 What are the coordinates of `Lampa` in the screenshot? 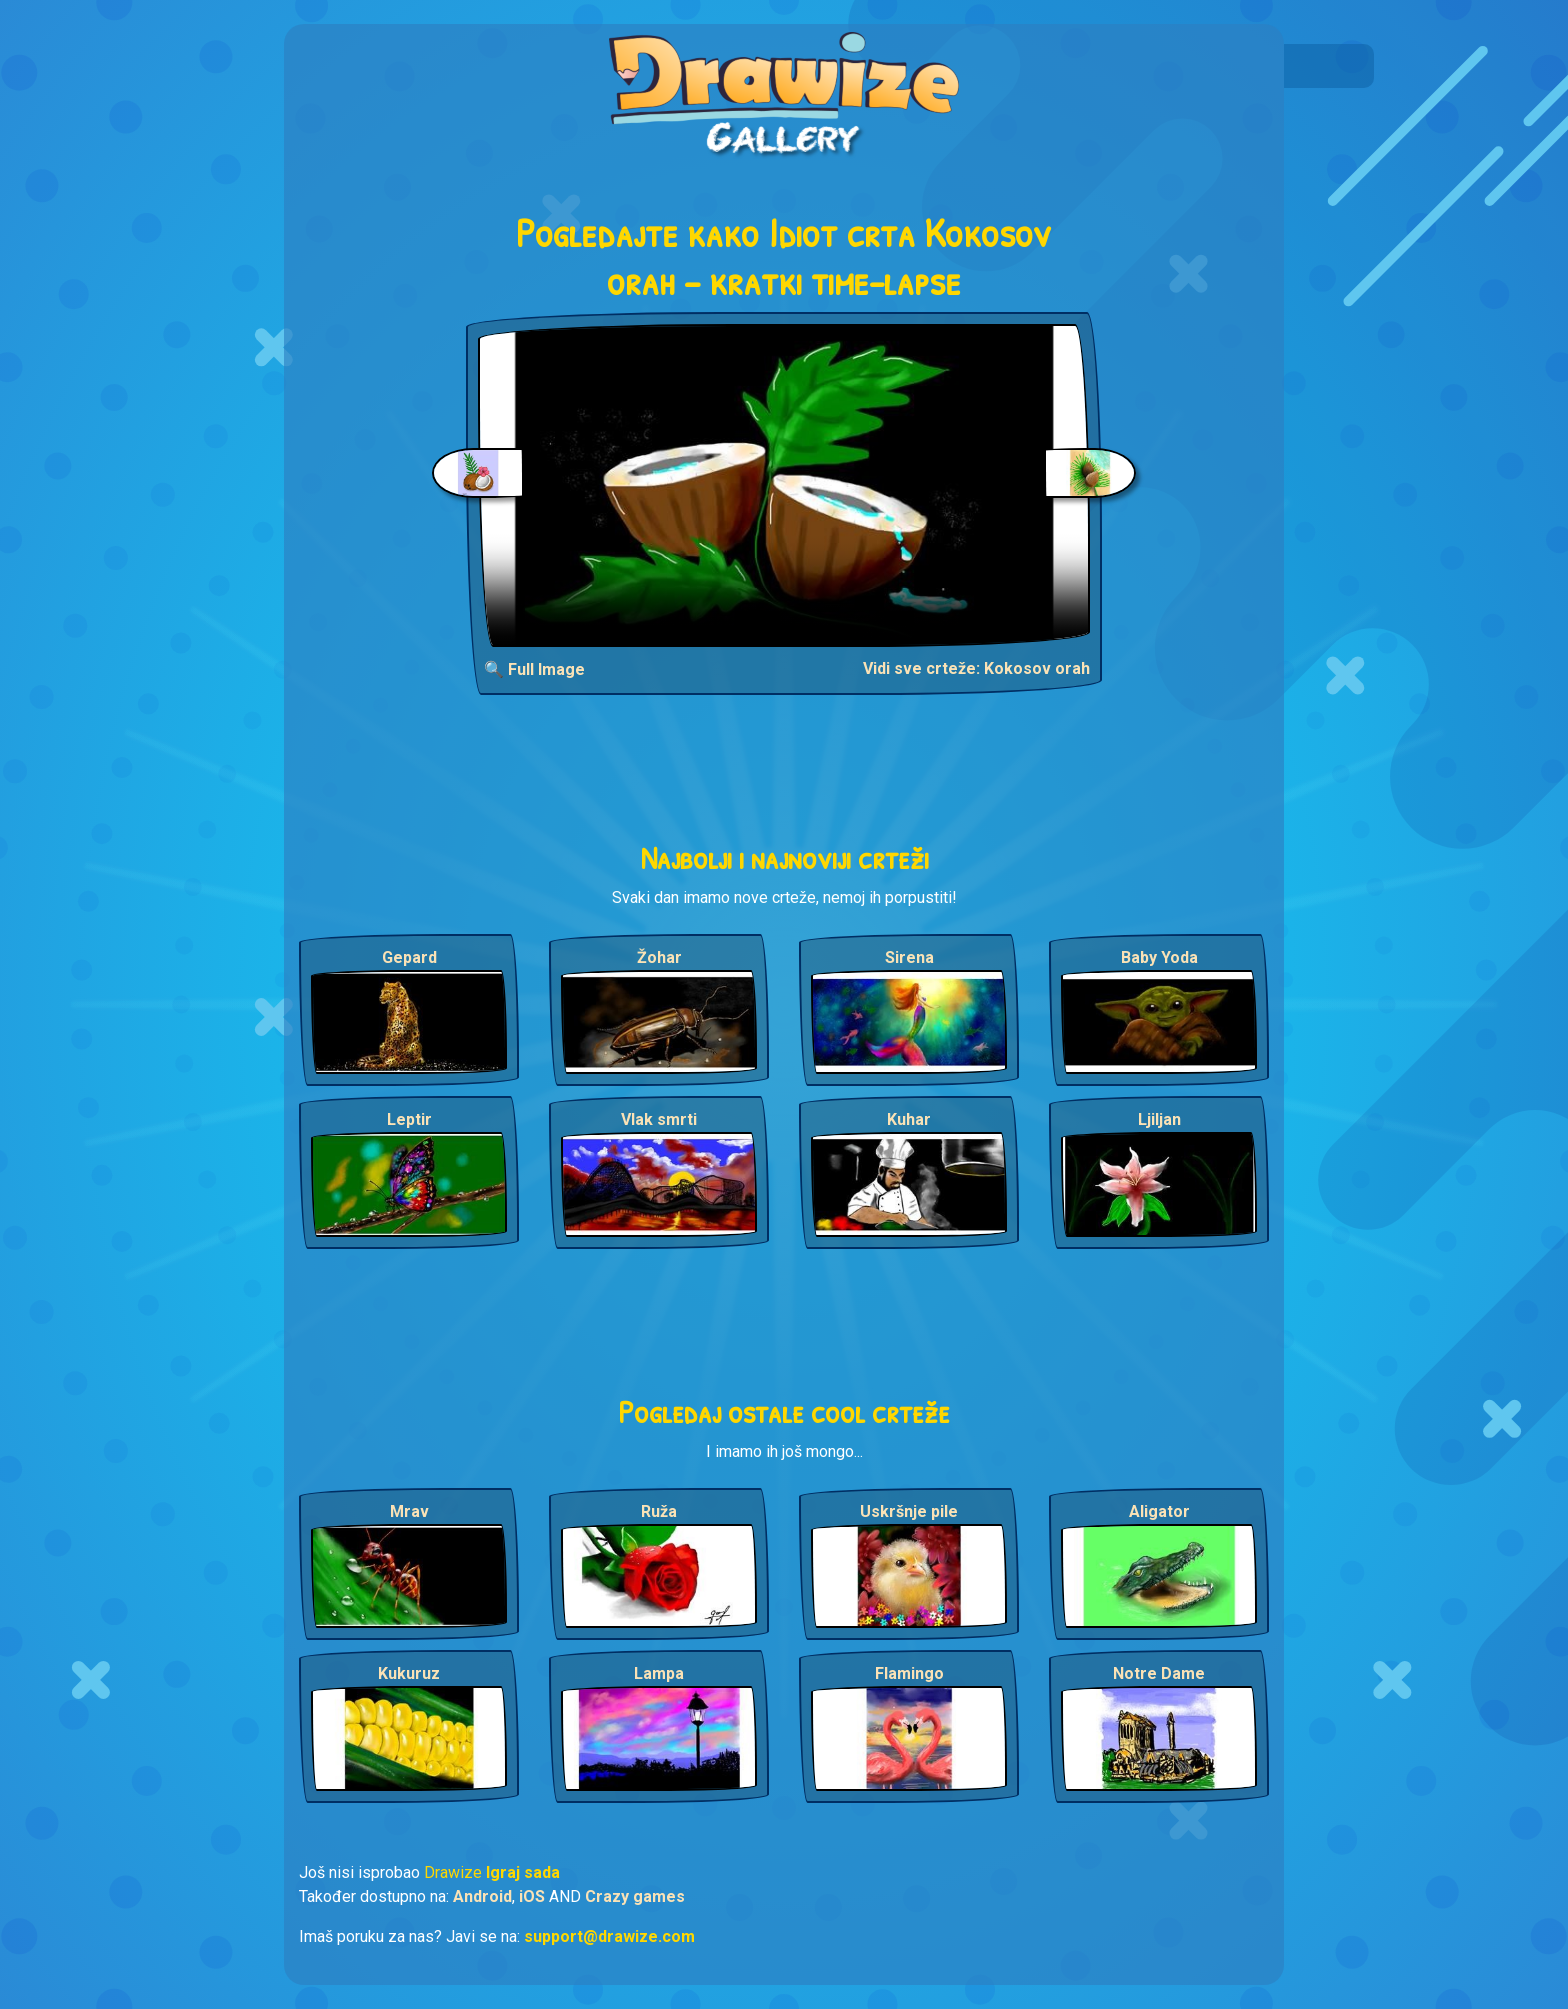 It's located at (659, 1673).